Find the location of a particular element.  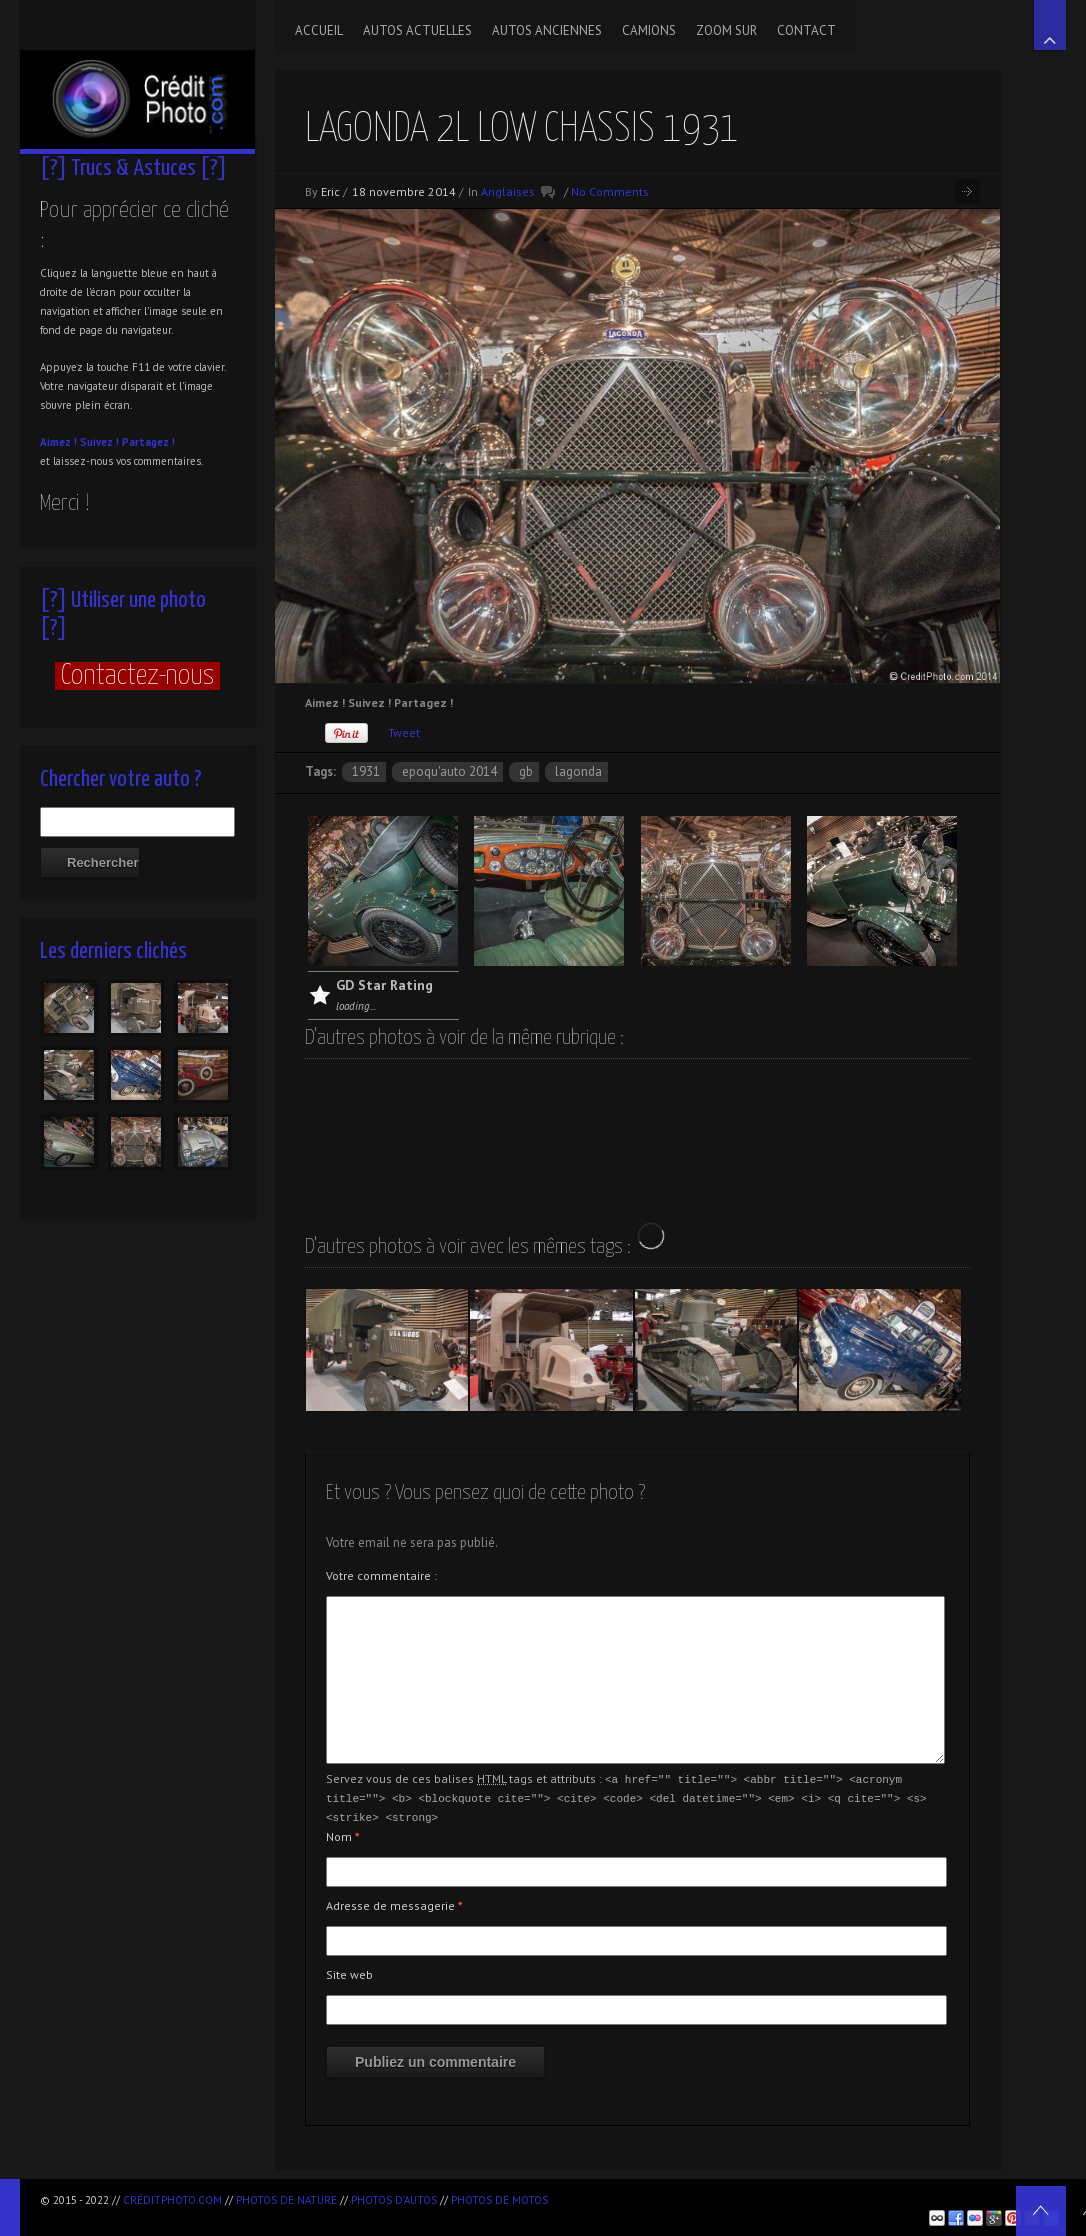

Suivez ! is located at coordinates (99, 442).